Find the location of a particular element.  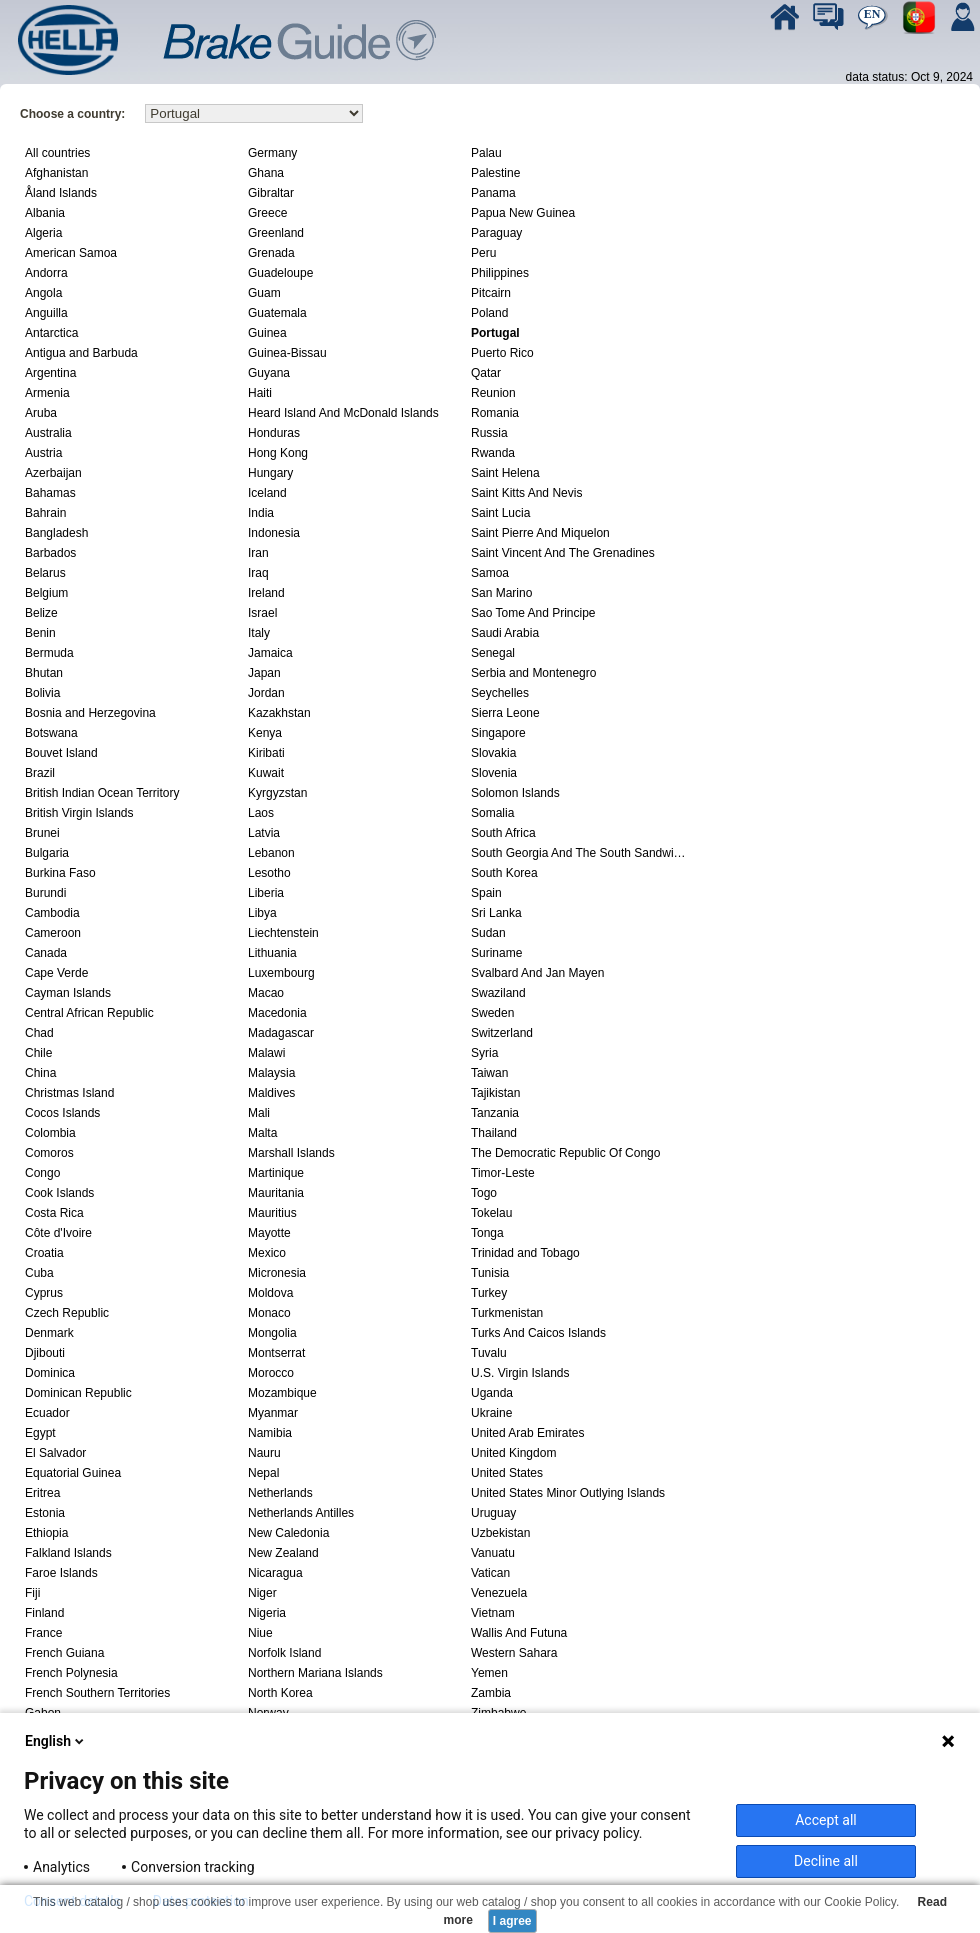

Singapore is located at coordinates (498, 733).